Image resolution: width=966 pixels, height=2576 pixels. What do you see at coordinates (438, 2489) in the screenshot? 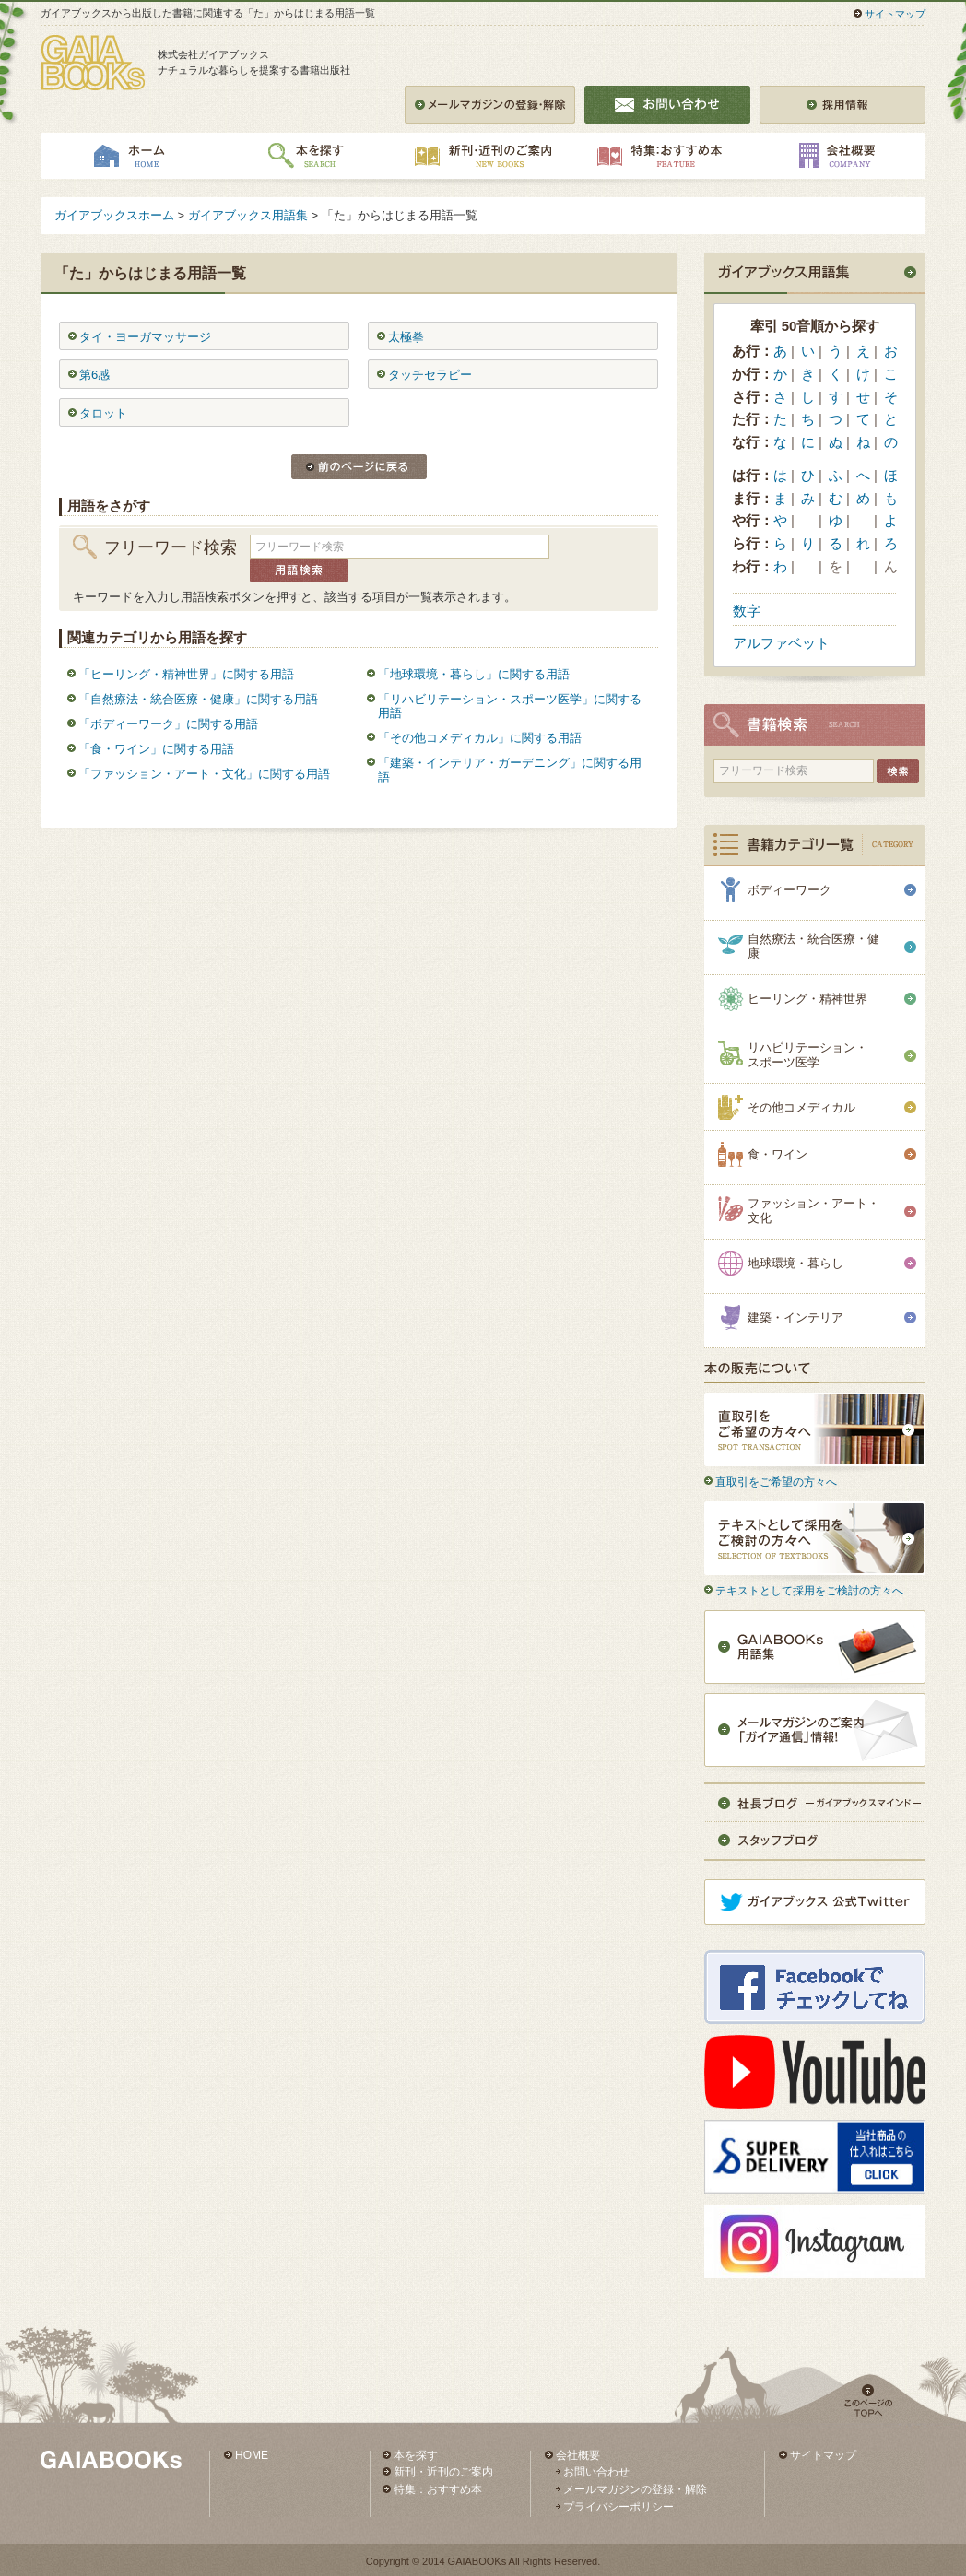
I see `特集：おすすめ本` at bounding box center [438, 2489].